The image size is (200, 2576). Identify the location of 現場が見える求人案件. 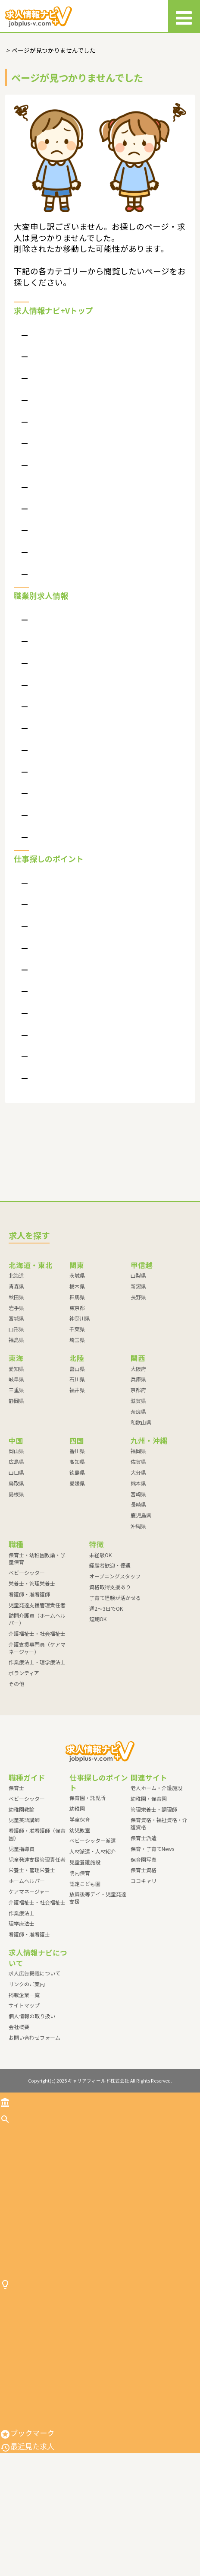
(62, 546).